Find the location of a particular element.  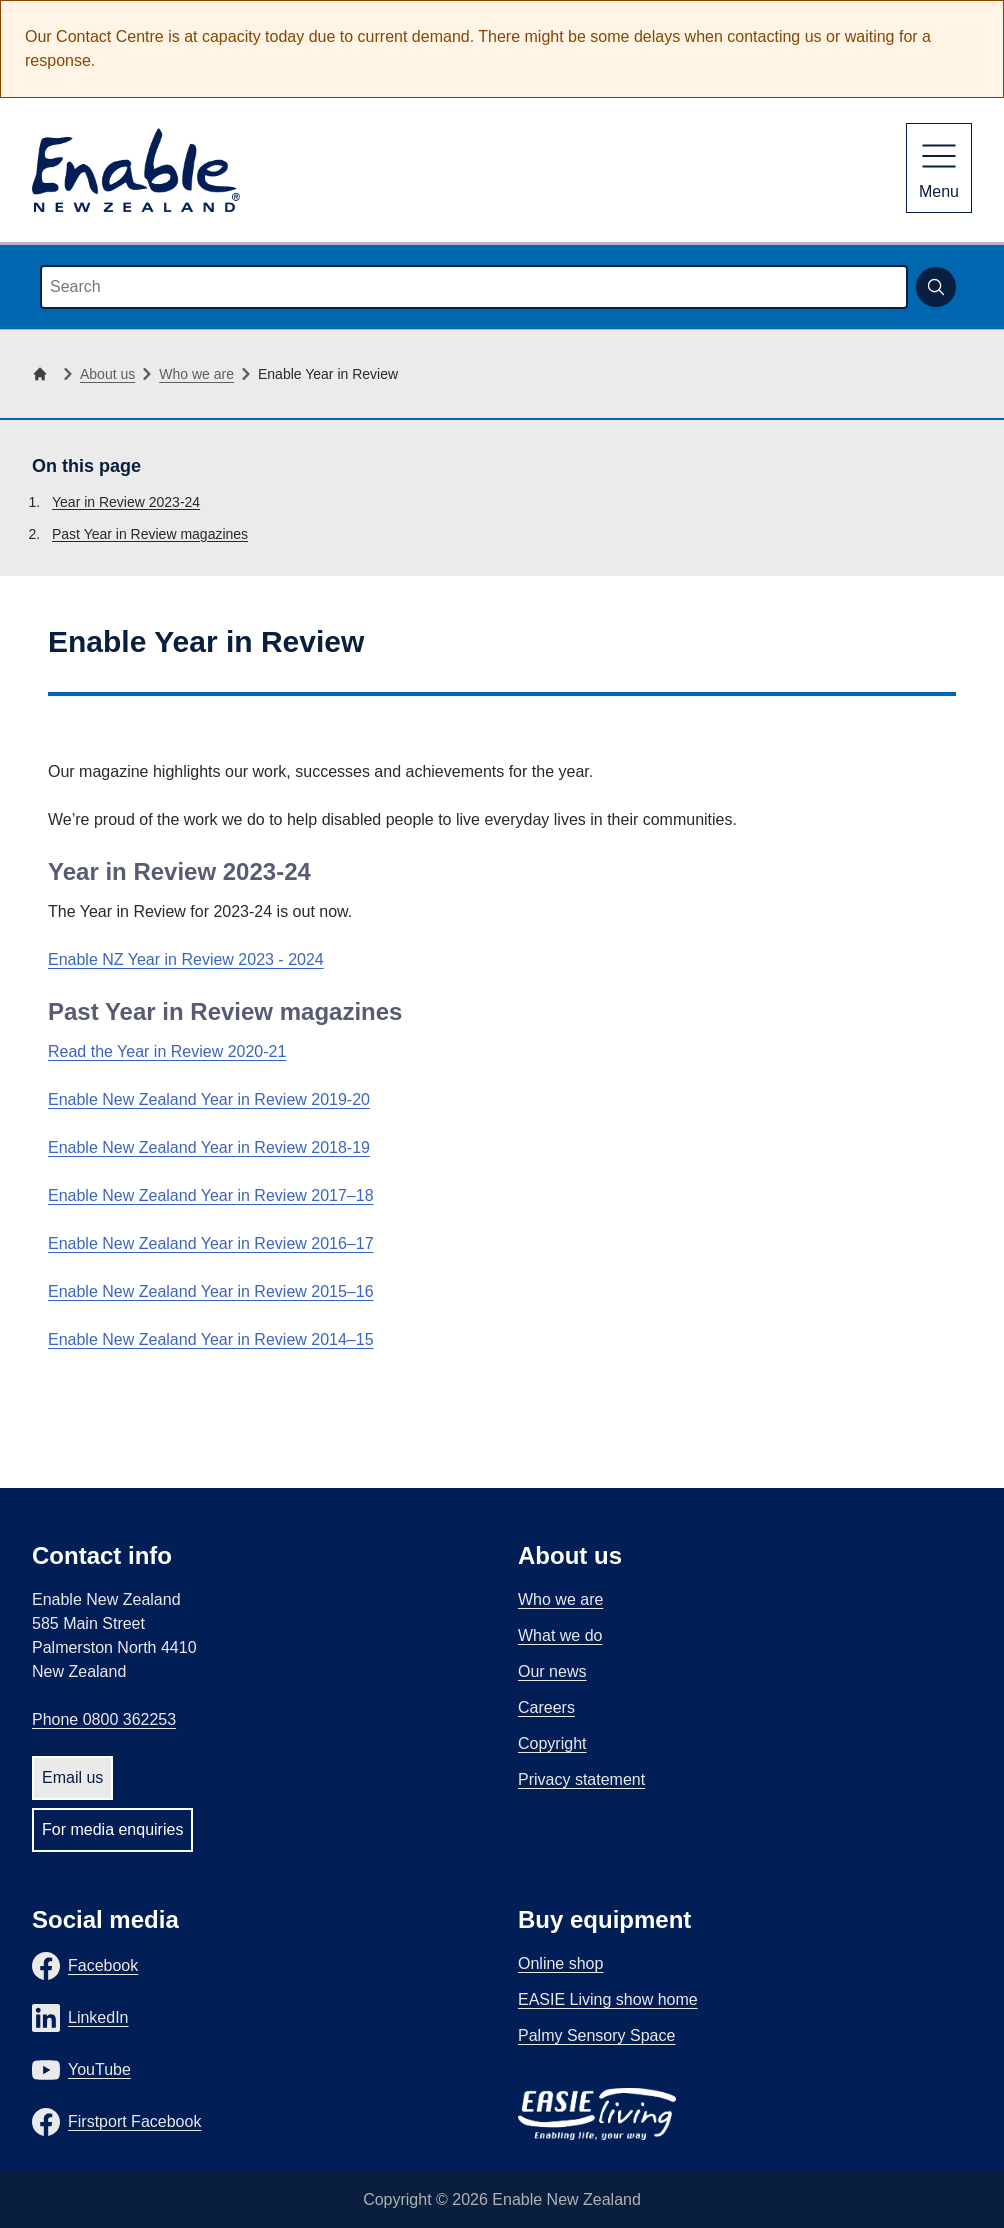

Enable NZ Year in Review 2023 - 2024 is located at coordinates (186, 959).